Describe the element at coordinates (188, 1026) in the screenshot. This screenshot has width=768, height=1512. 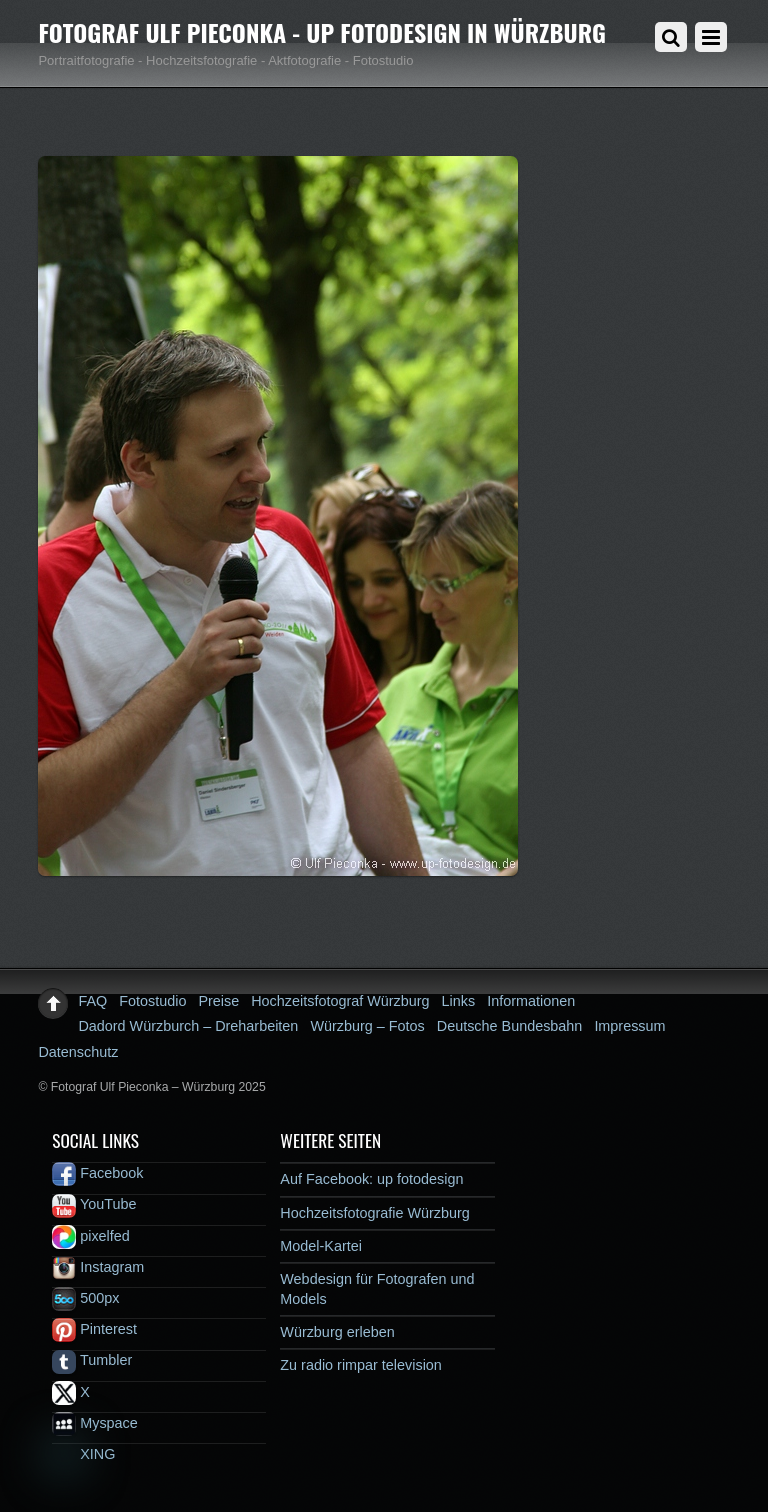
I see `Dadord Würzburch – Dreharbeiten` at that location.